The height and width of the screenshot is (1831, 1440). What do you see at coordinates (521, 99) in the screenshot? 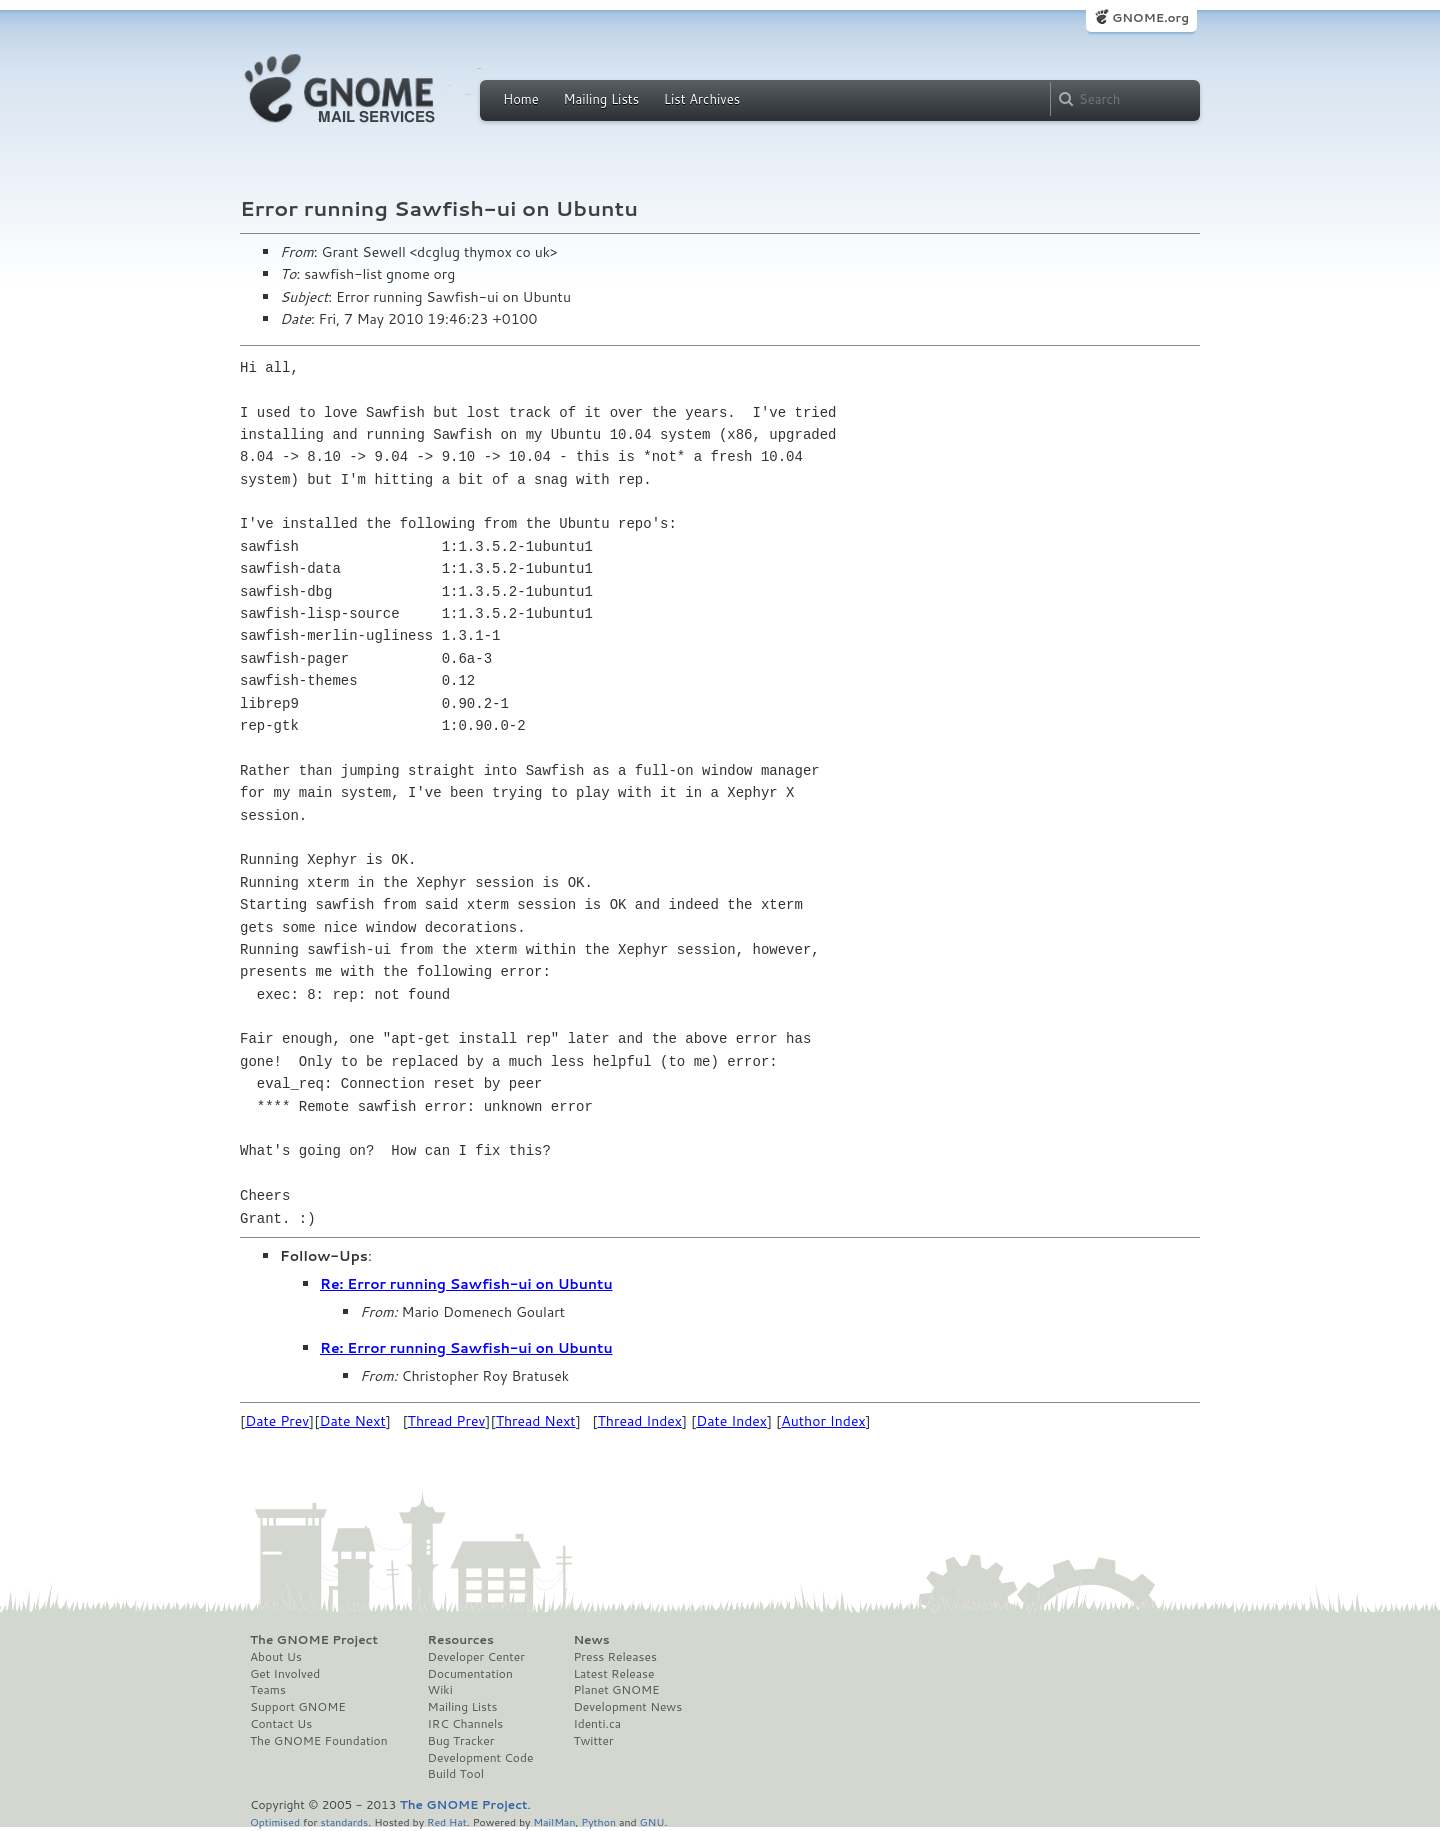
I see `Home` at bounding box center [521, 99].